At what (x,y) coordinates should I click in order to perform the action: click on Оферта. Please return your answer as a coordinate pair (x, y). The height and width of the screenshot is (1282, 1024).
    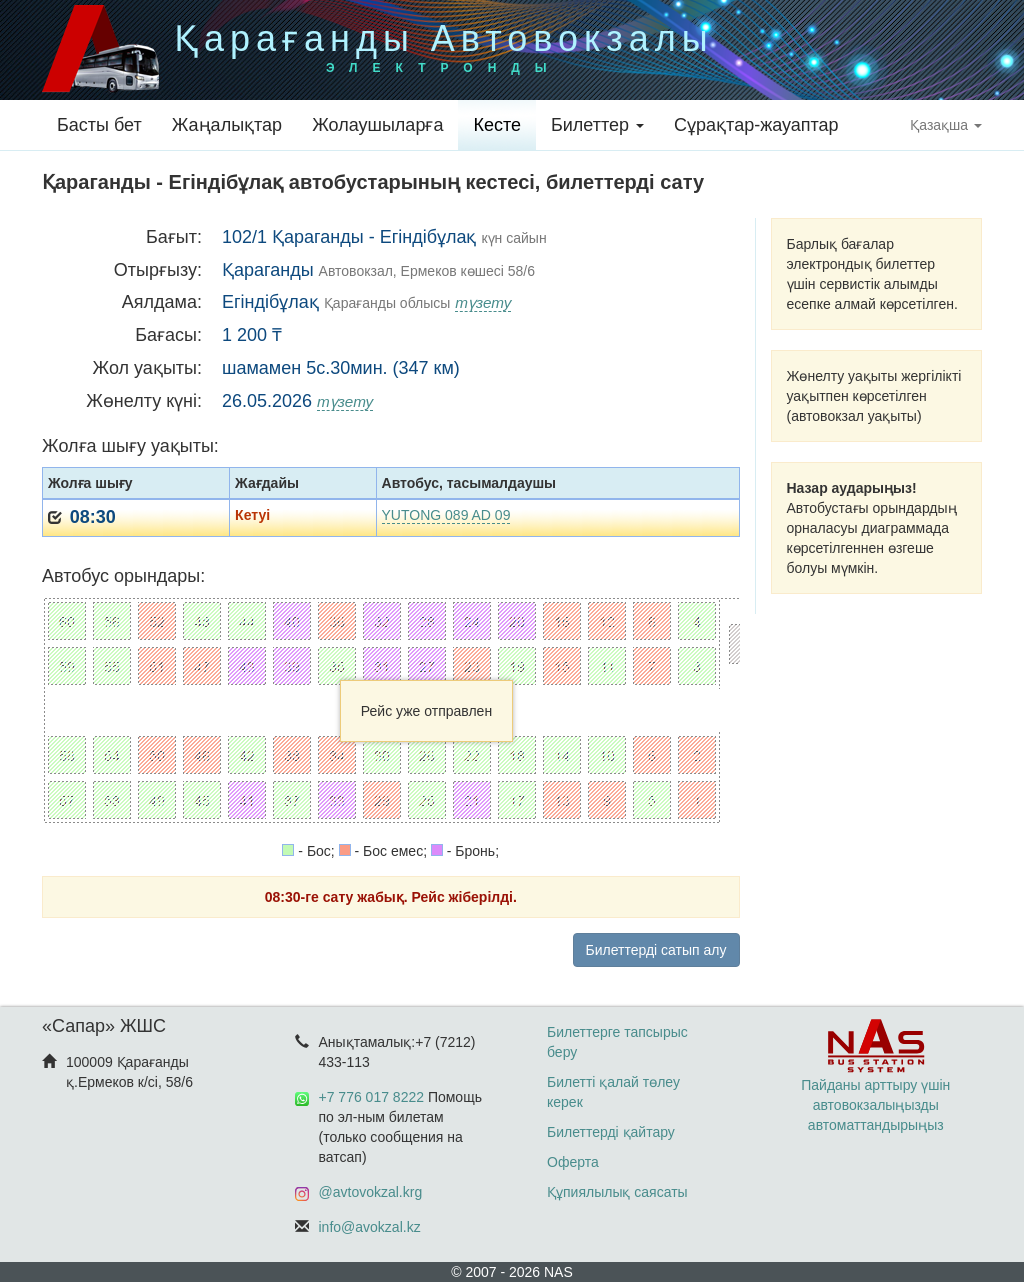
    Looking at the image, I should click on (573, 1162).